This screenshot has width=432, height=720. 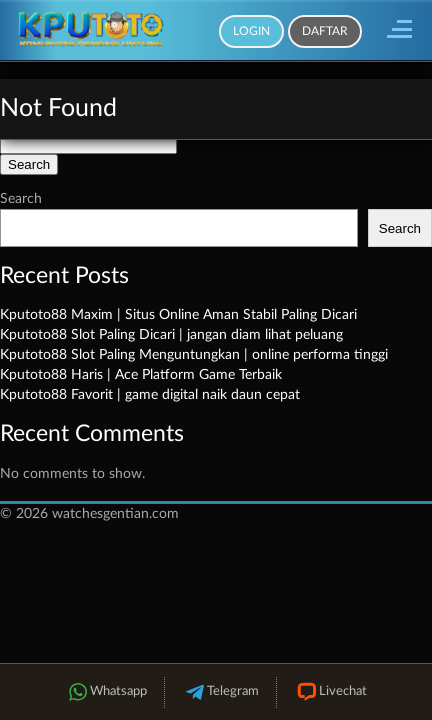 What do you see at coordinates (141, 375) in the screenshot?
I see `Kputoto88 Haris | Ace Platform Game Terbaik` at bounding box center [141, 375].